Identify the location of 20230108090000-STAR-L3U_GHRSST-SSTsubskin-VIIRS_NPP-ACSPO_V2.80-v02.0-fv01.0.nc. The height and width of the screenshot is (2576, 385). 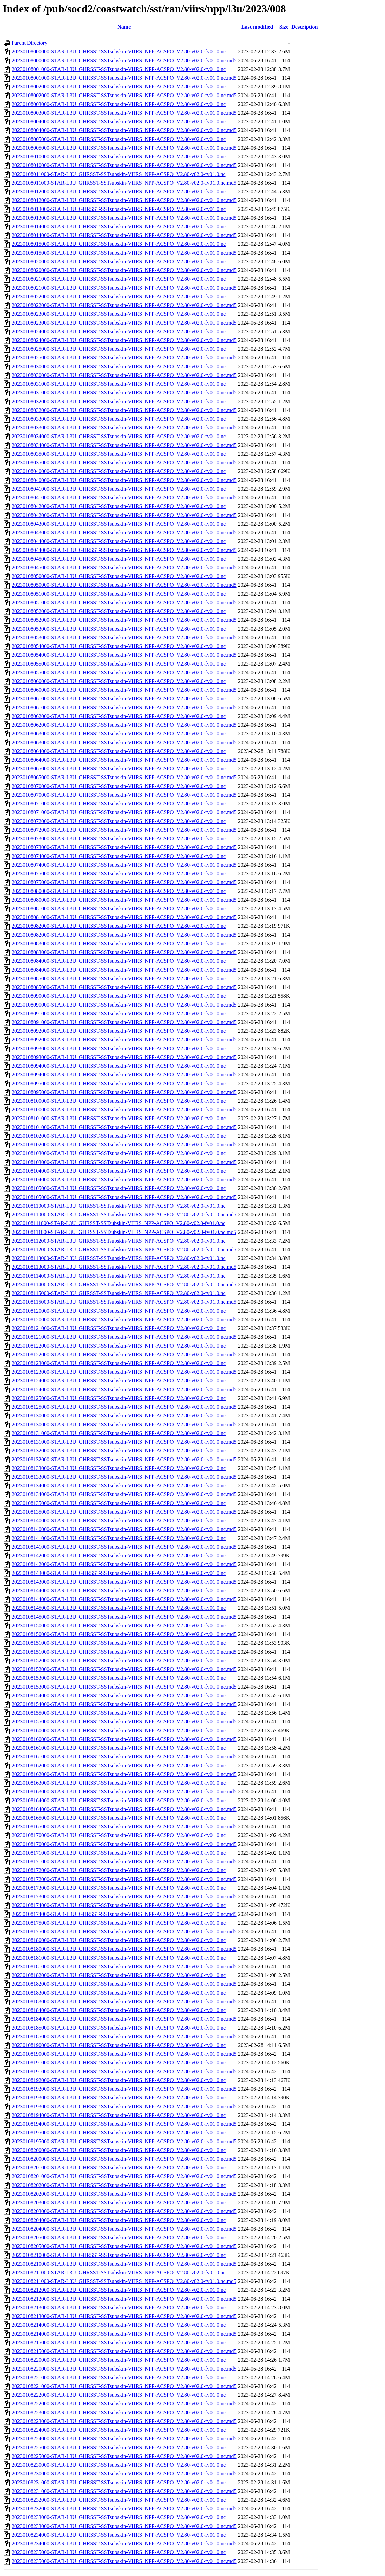
(119, 996).